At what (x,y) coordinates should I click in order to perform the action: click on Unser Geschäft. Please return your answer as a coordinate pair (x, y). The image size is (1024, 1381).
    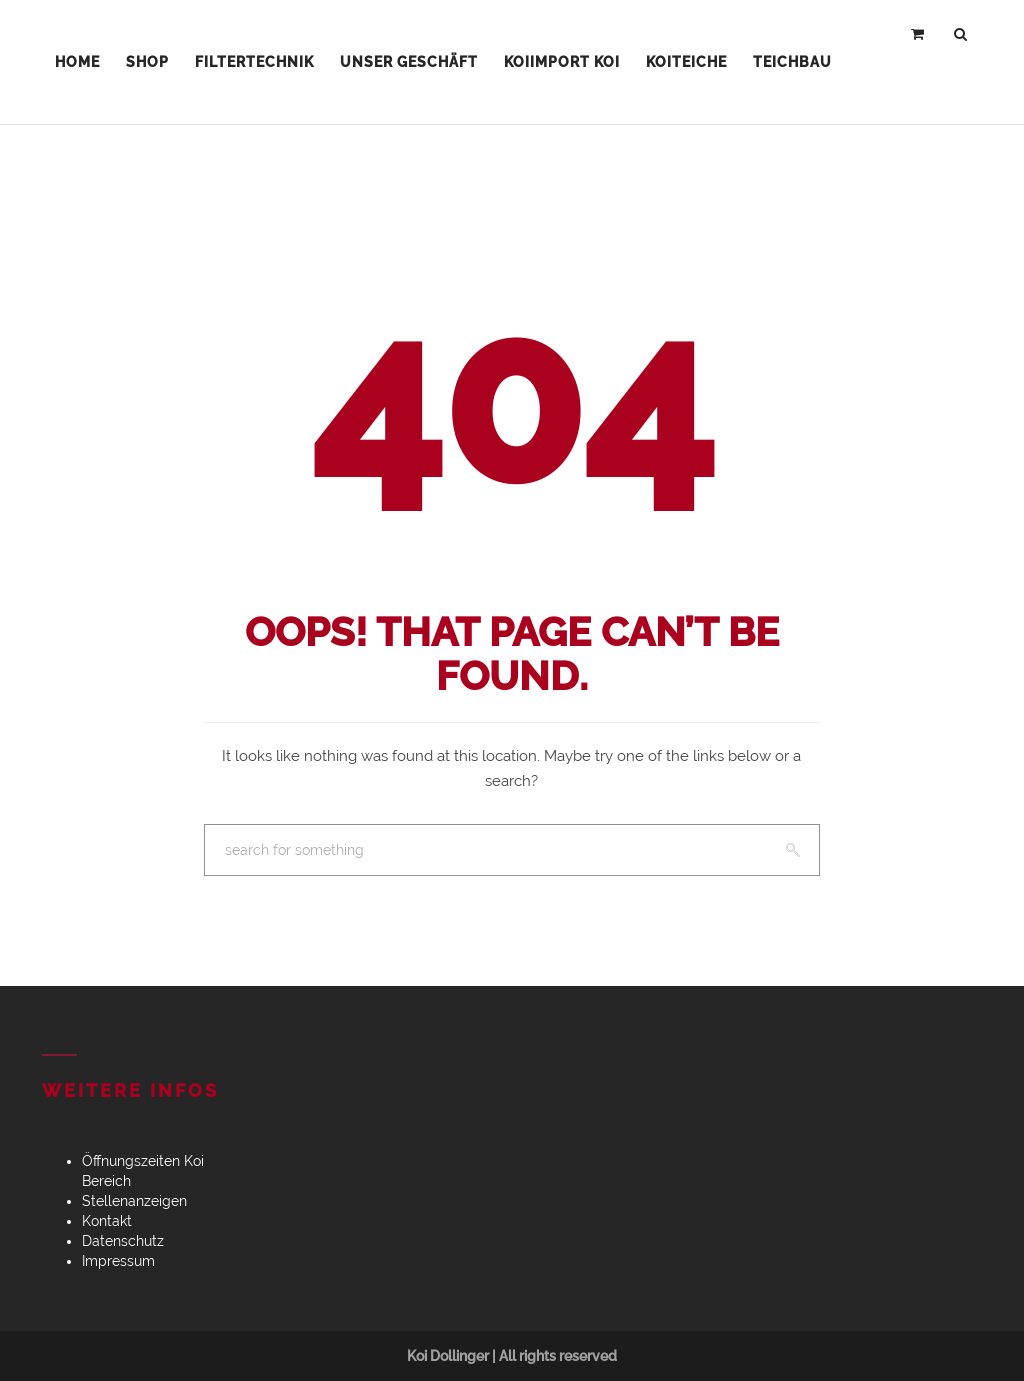
    Looking at the image, I should click on (409, 62).